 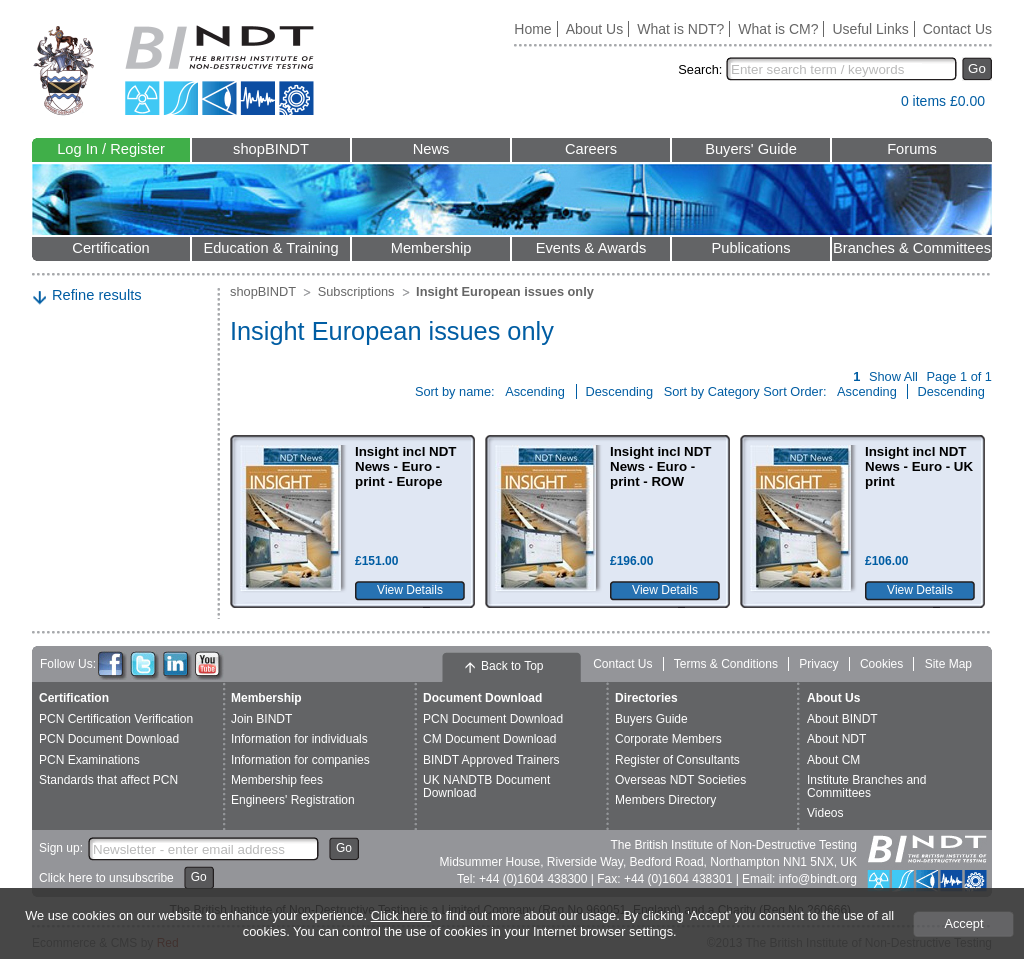 I want to click on Corporate Members, so click(x=668, y=739).